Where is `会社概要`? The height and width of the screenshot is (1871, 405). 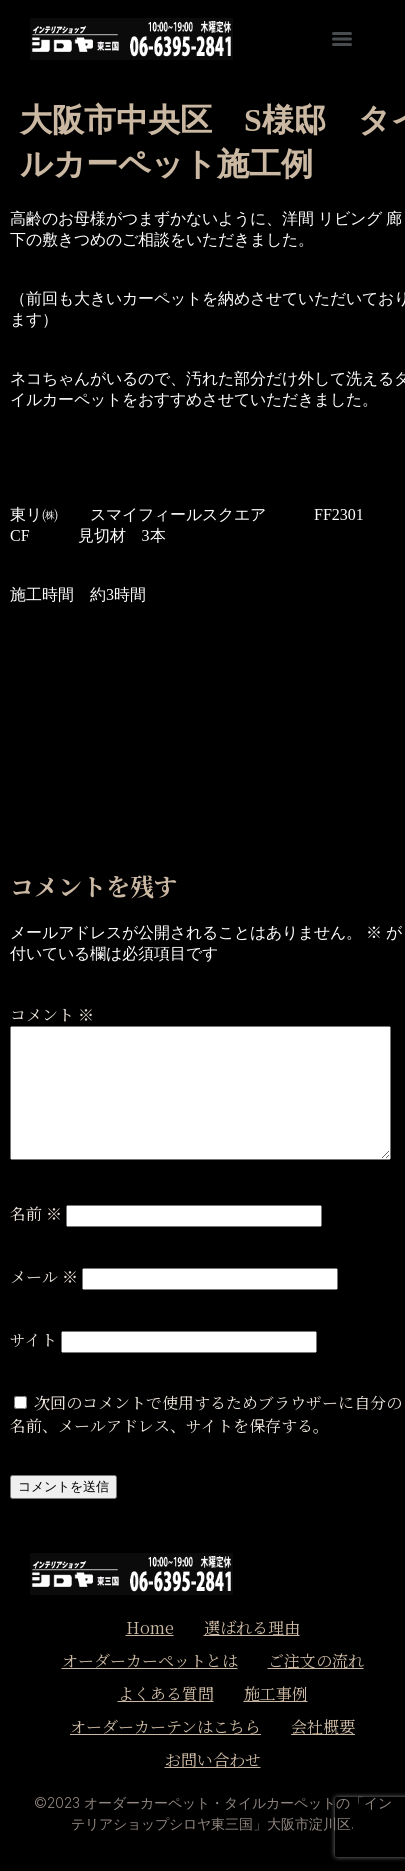 会社概要 is located at coordinates (323, 1726).